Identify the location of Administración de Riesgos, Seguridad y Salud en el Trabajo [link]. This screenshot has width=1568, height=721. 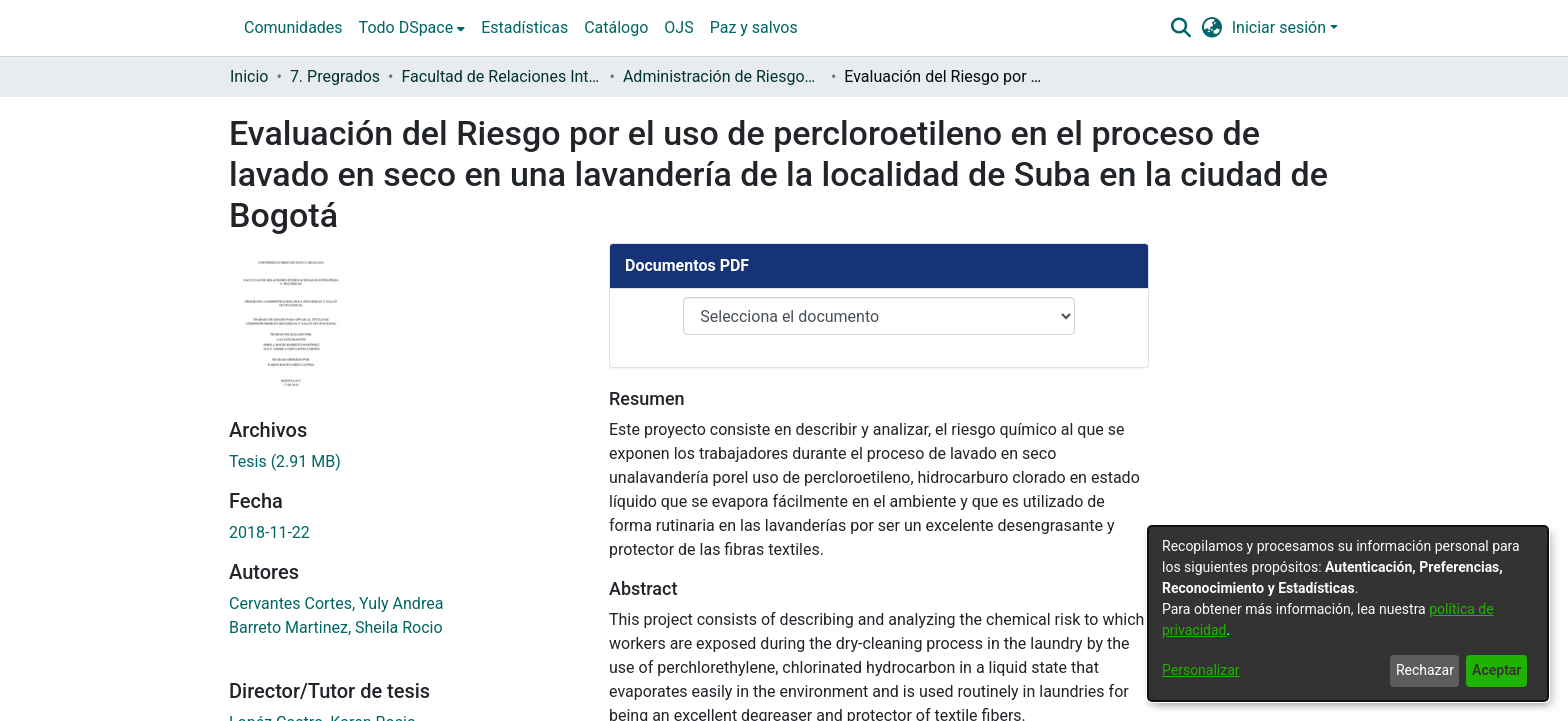
(723, 76).